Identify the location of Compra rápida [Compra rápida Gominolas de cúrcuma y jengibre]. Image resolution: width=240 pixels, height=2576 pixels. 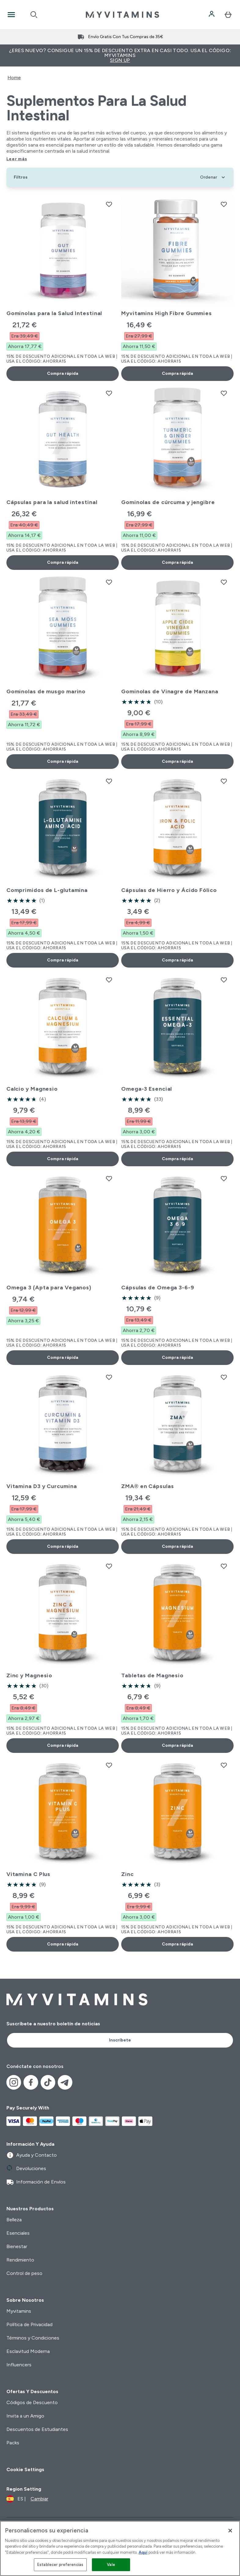
(177, 562).